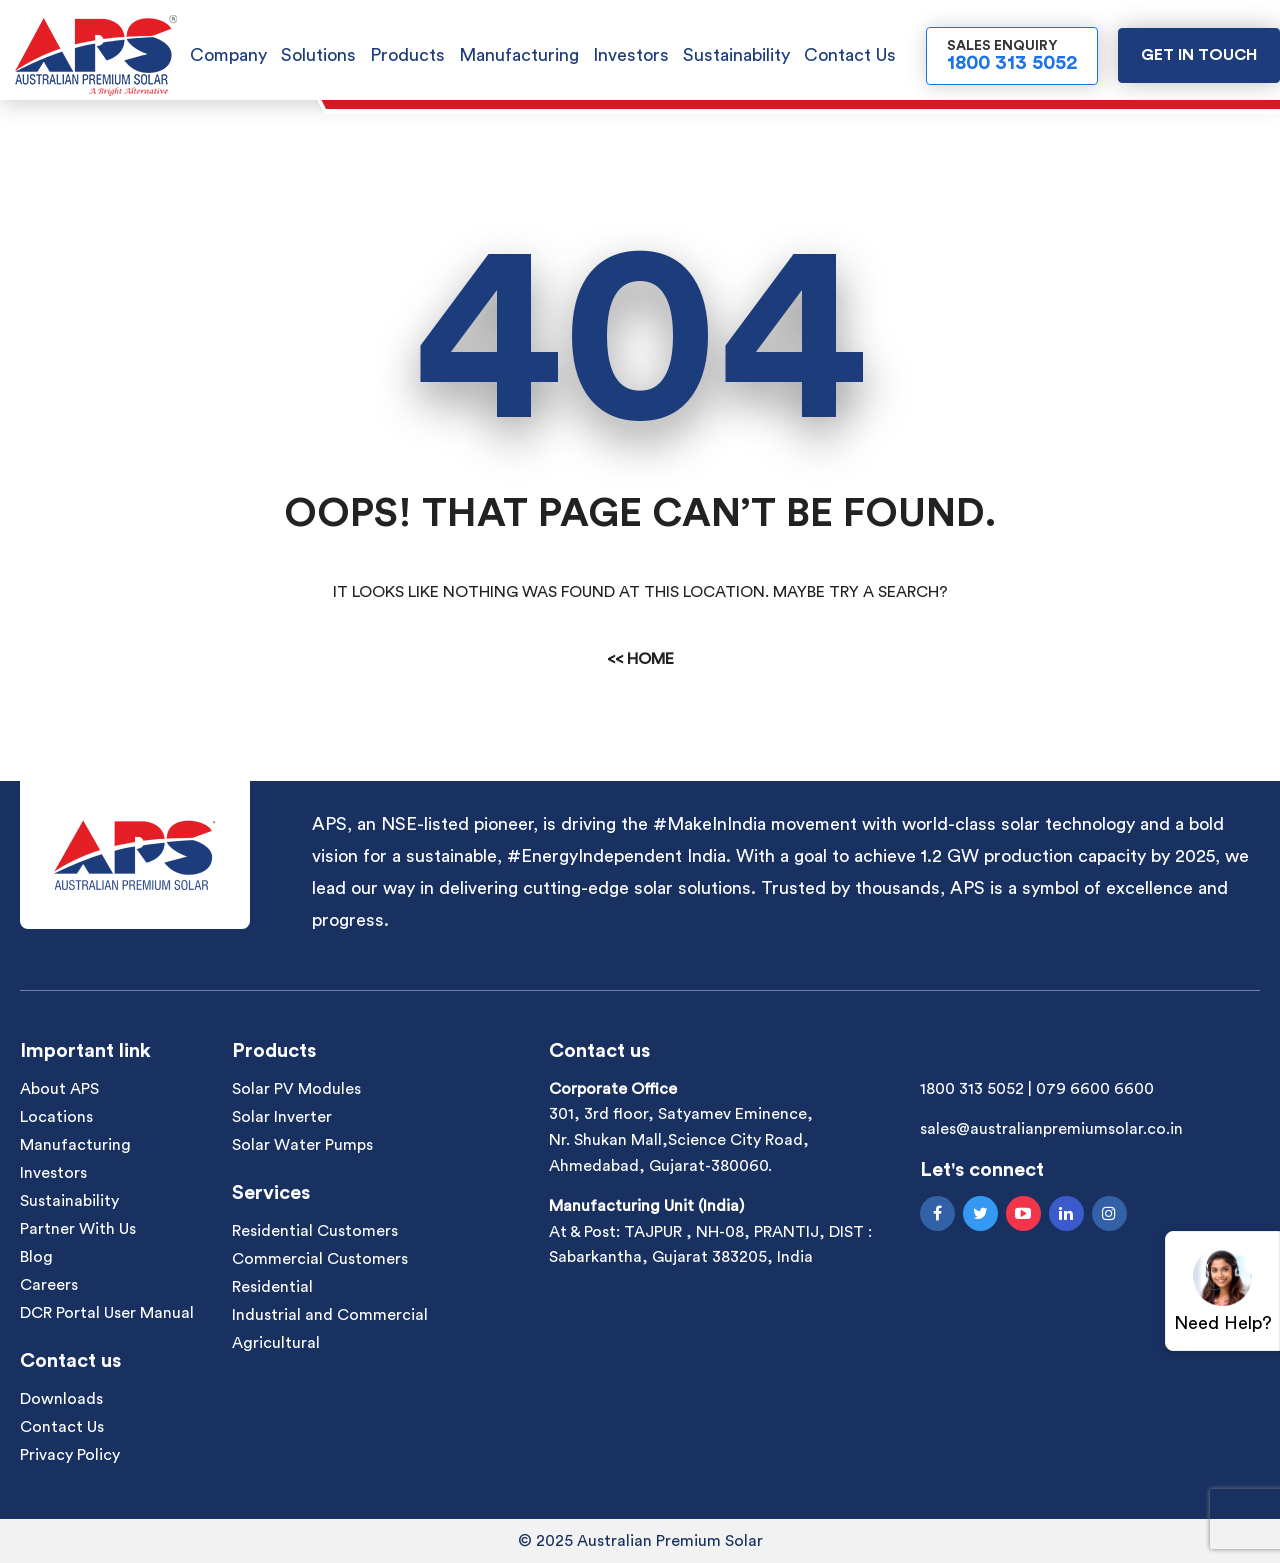 Image resolution: width=1280 pixels, height=1563 pixels. I want to click on Careers, so click(49, 1285).